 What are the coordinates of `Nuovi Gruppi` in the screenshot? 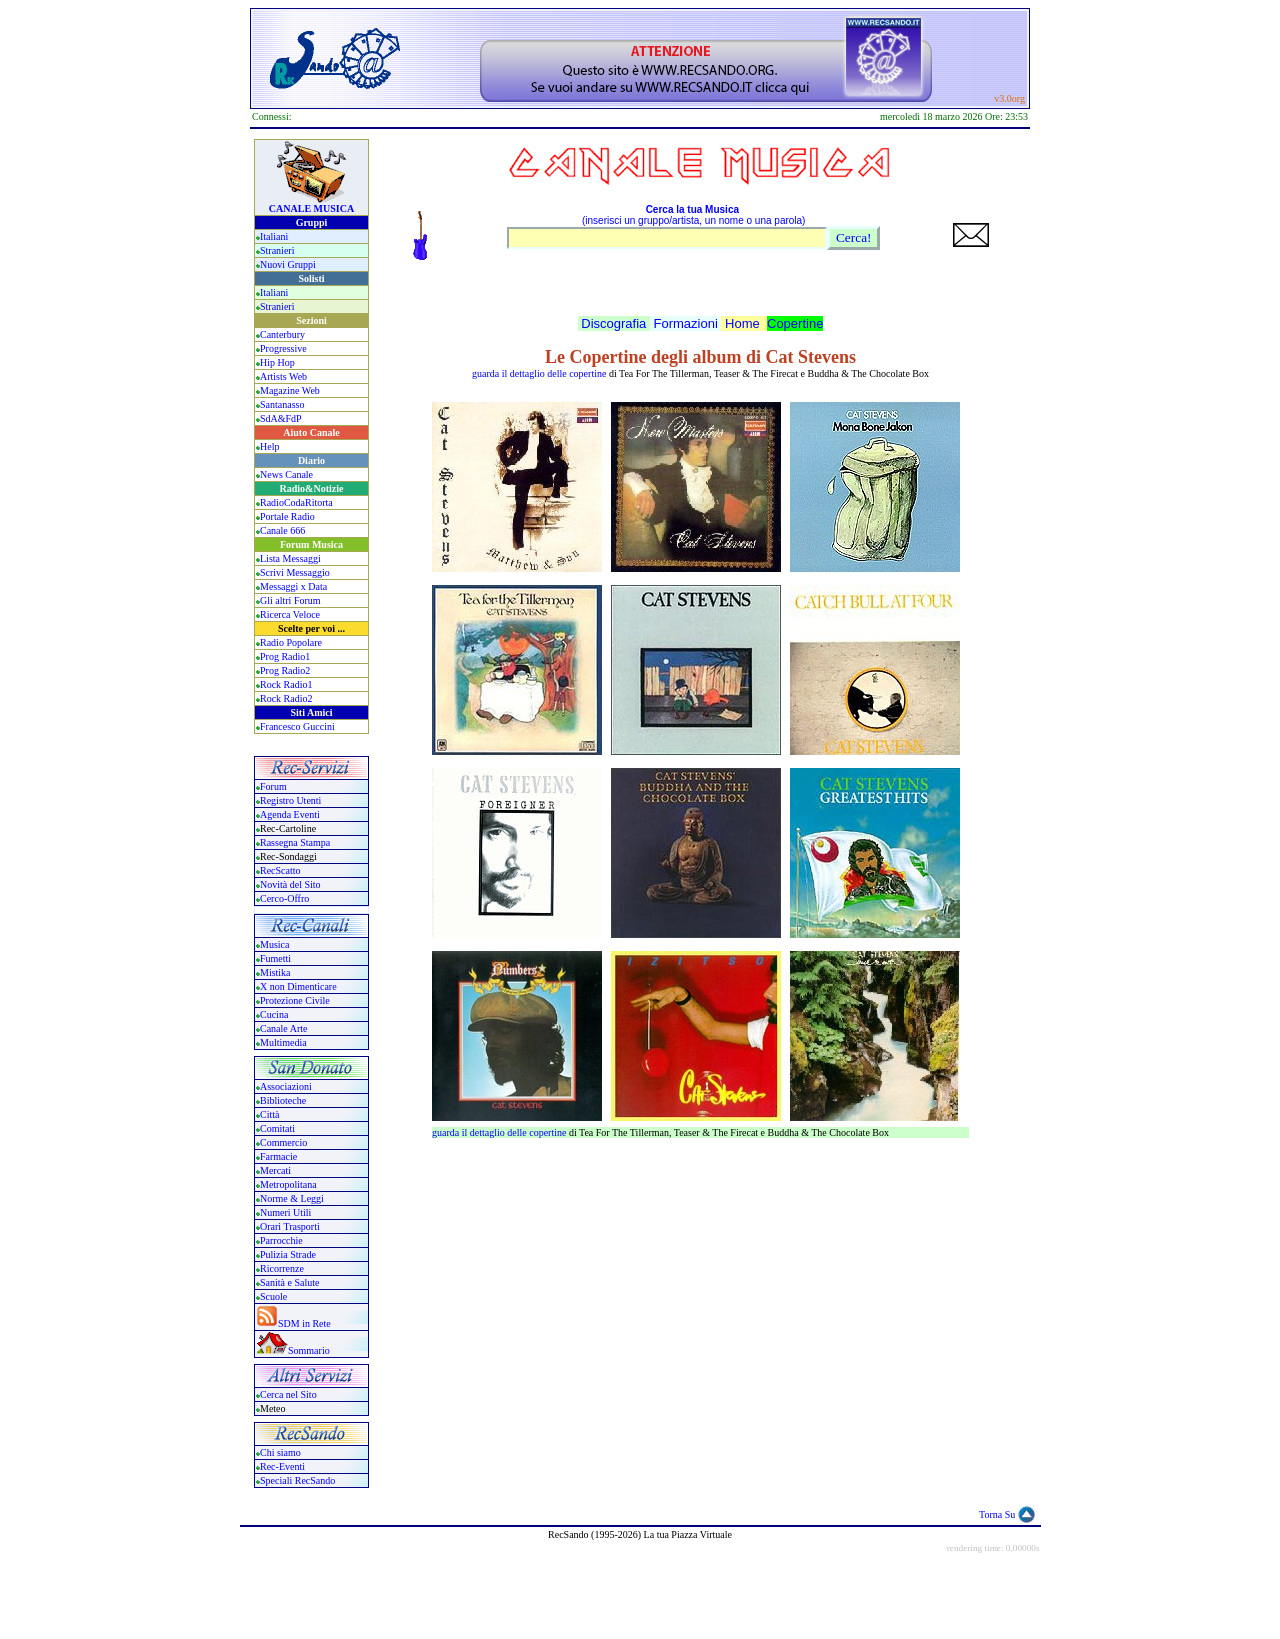 It's located at (288, 264).